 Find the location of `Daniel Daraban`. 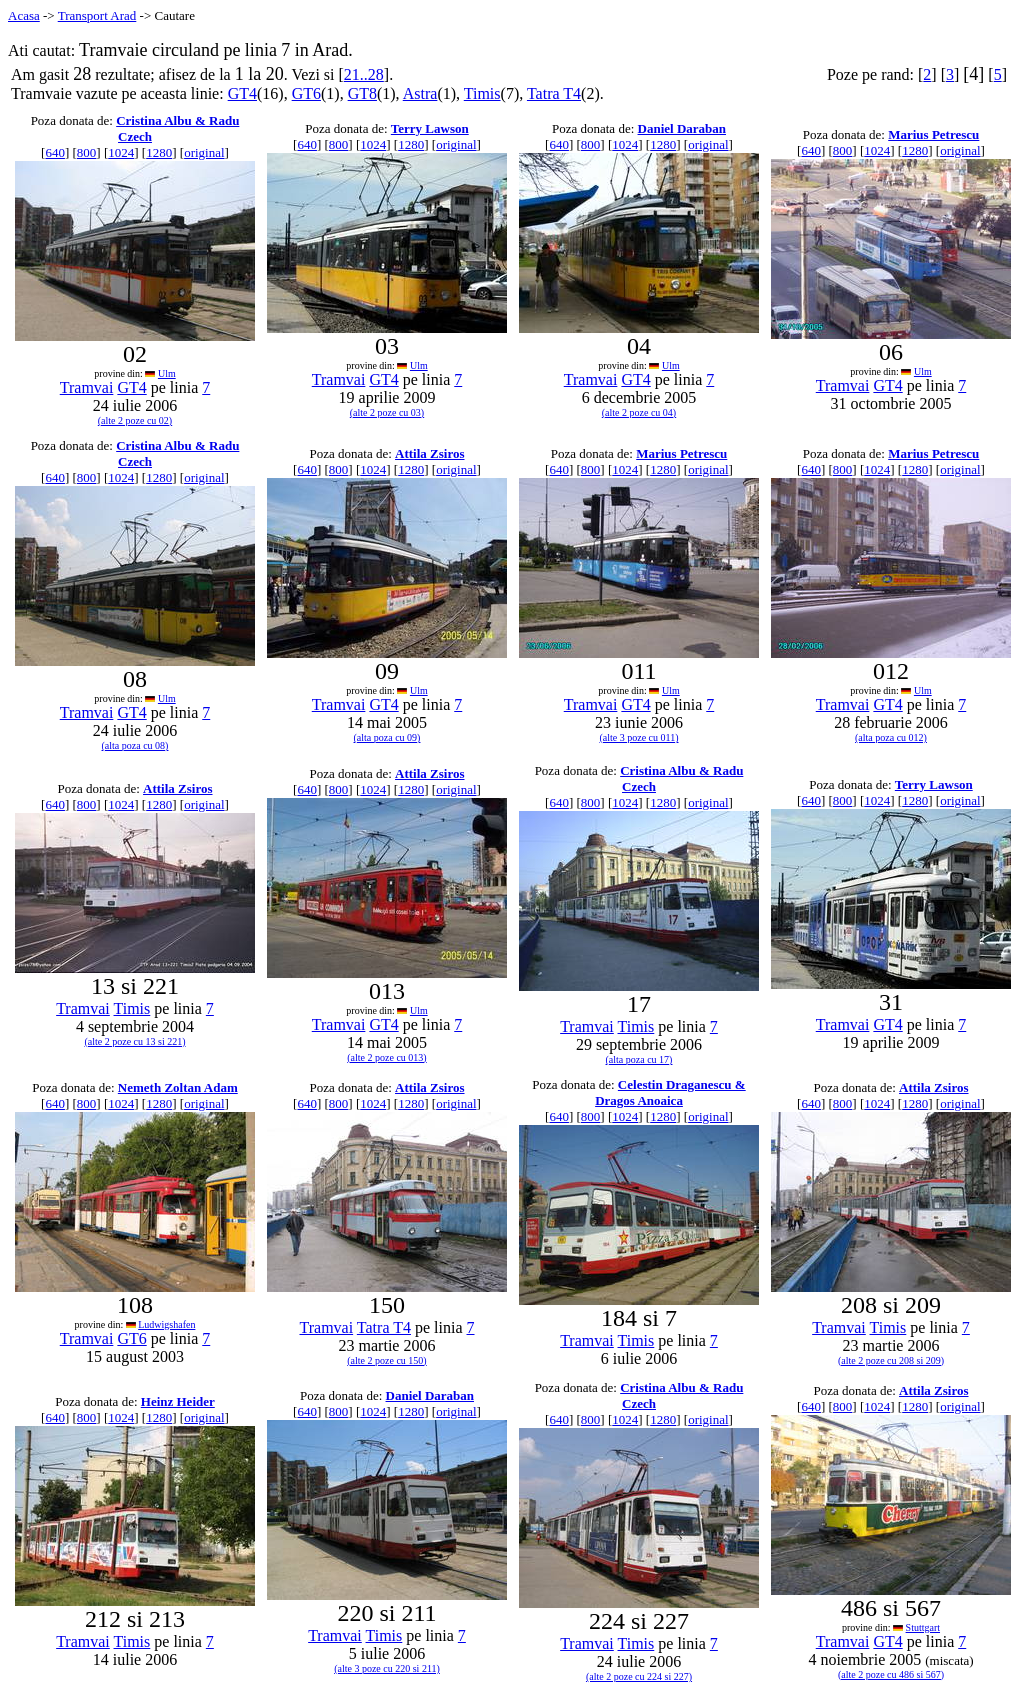

Daniel Daraban is located at coordinates (682, 128).